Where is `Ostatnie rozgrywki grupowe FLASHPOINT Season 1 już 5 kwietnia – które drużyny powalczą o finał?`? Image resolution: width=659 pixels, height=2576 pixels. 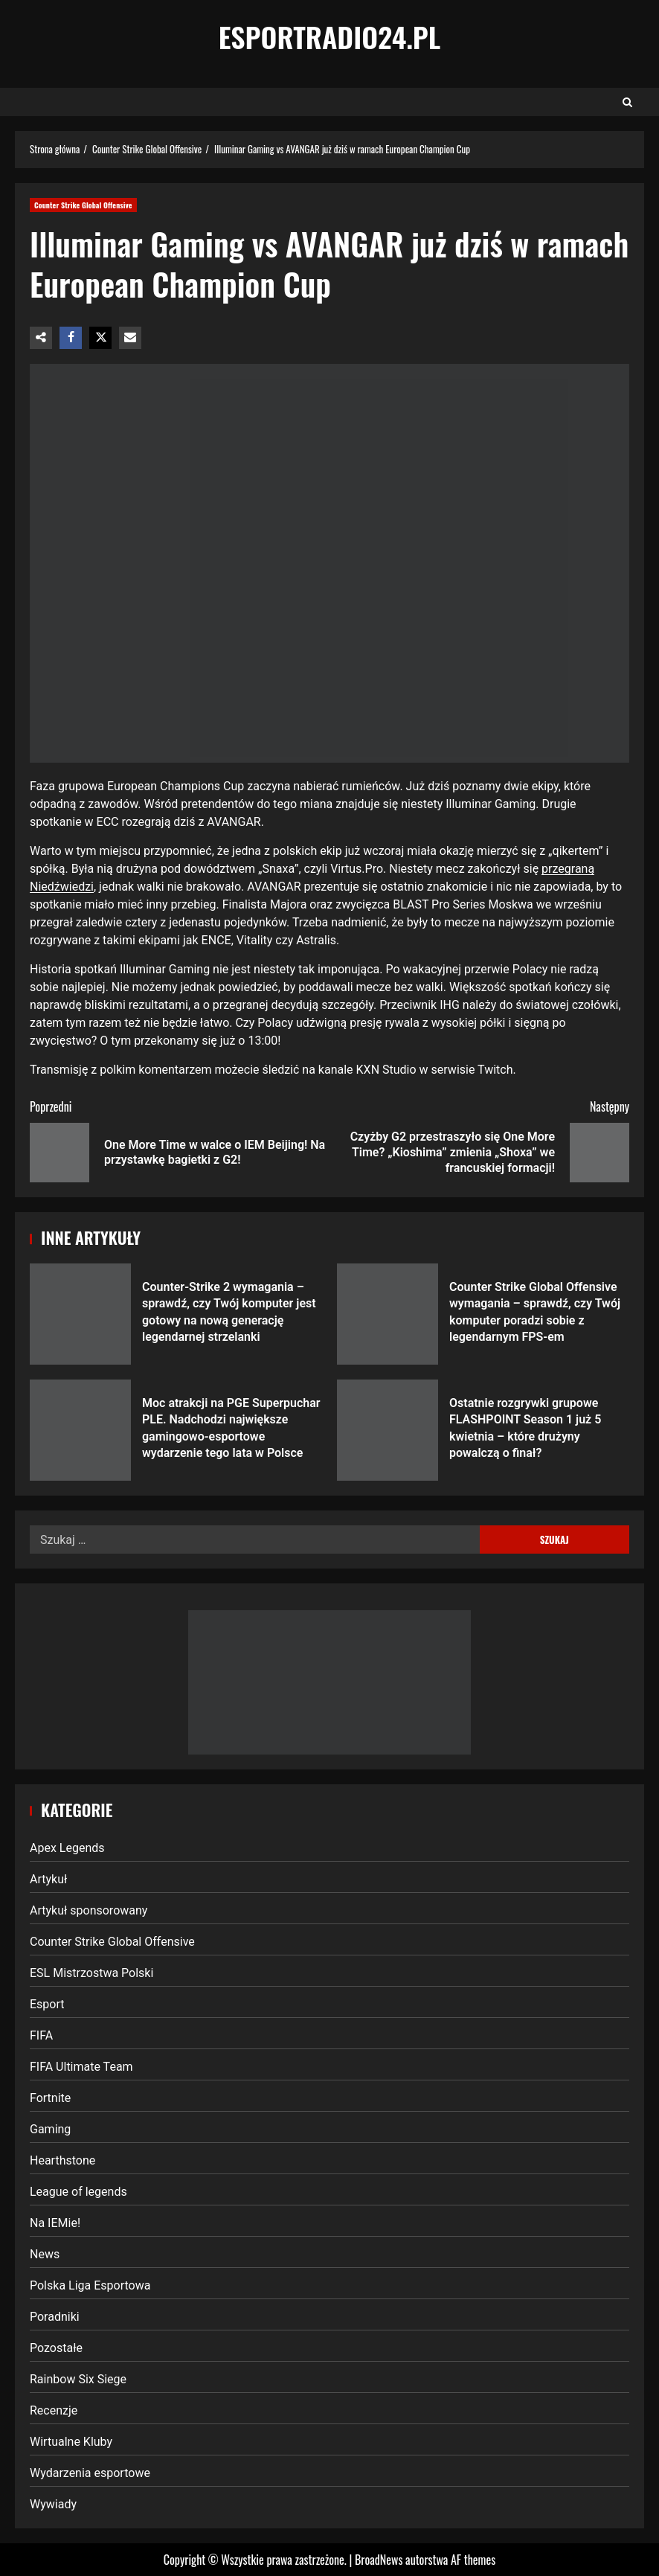 Ostatnie rozgrywki grupowe FLASHPOINT Season 1 już 5 kwietnia – które drużyny powalczą o finał? is located at coordinates (387, 1430).